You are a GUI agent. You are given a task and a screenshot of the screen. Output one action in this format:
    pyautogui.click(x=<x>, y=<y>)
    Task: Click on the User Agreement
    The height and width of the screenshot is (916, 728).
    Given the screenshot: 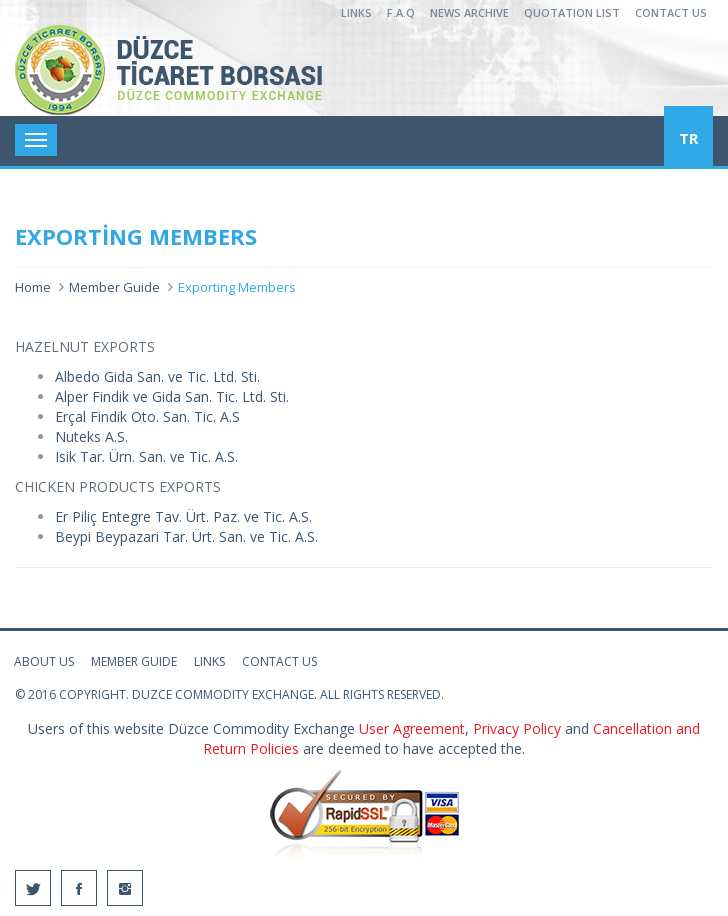 What is the action you would take?
    pyautogui.click(x=412, y=728)
    